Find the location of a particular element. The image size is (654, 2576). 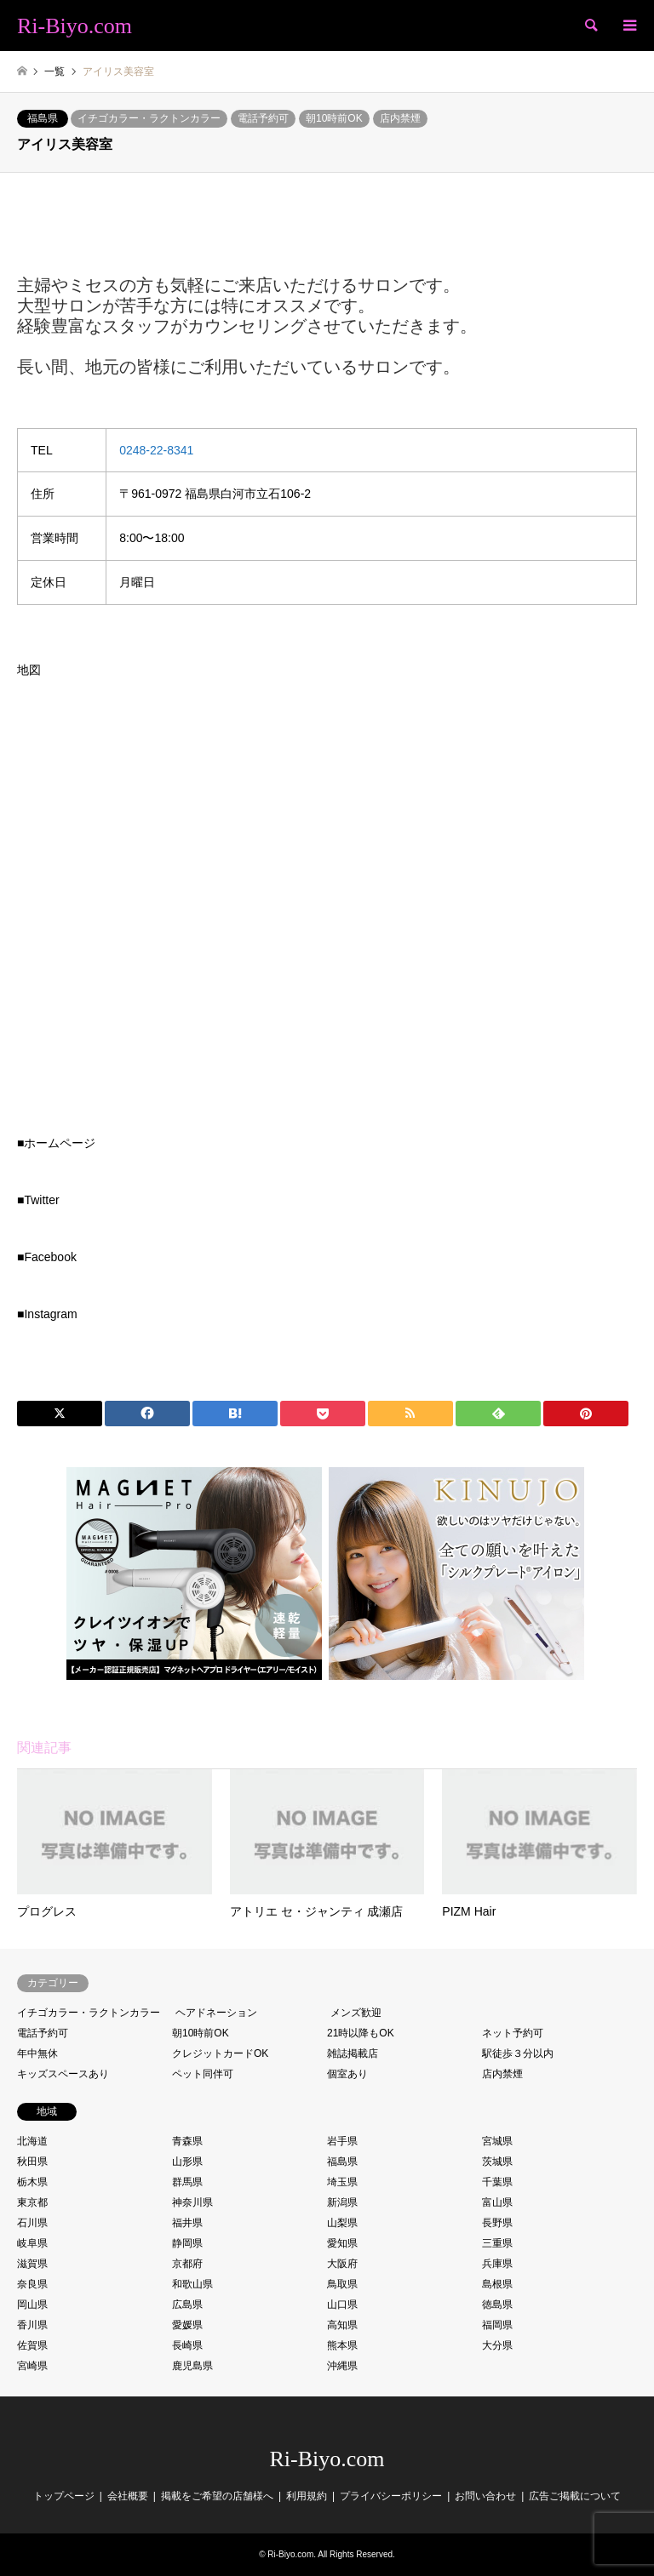

電話予約可 is located at coordinates (263, 118).